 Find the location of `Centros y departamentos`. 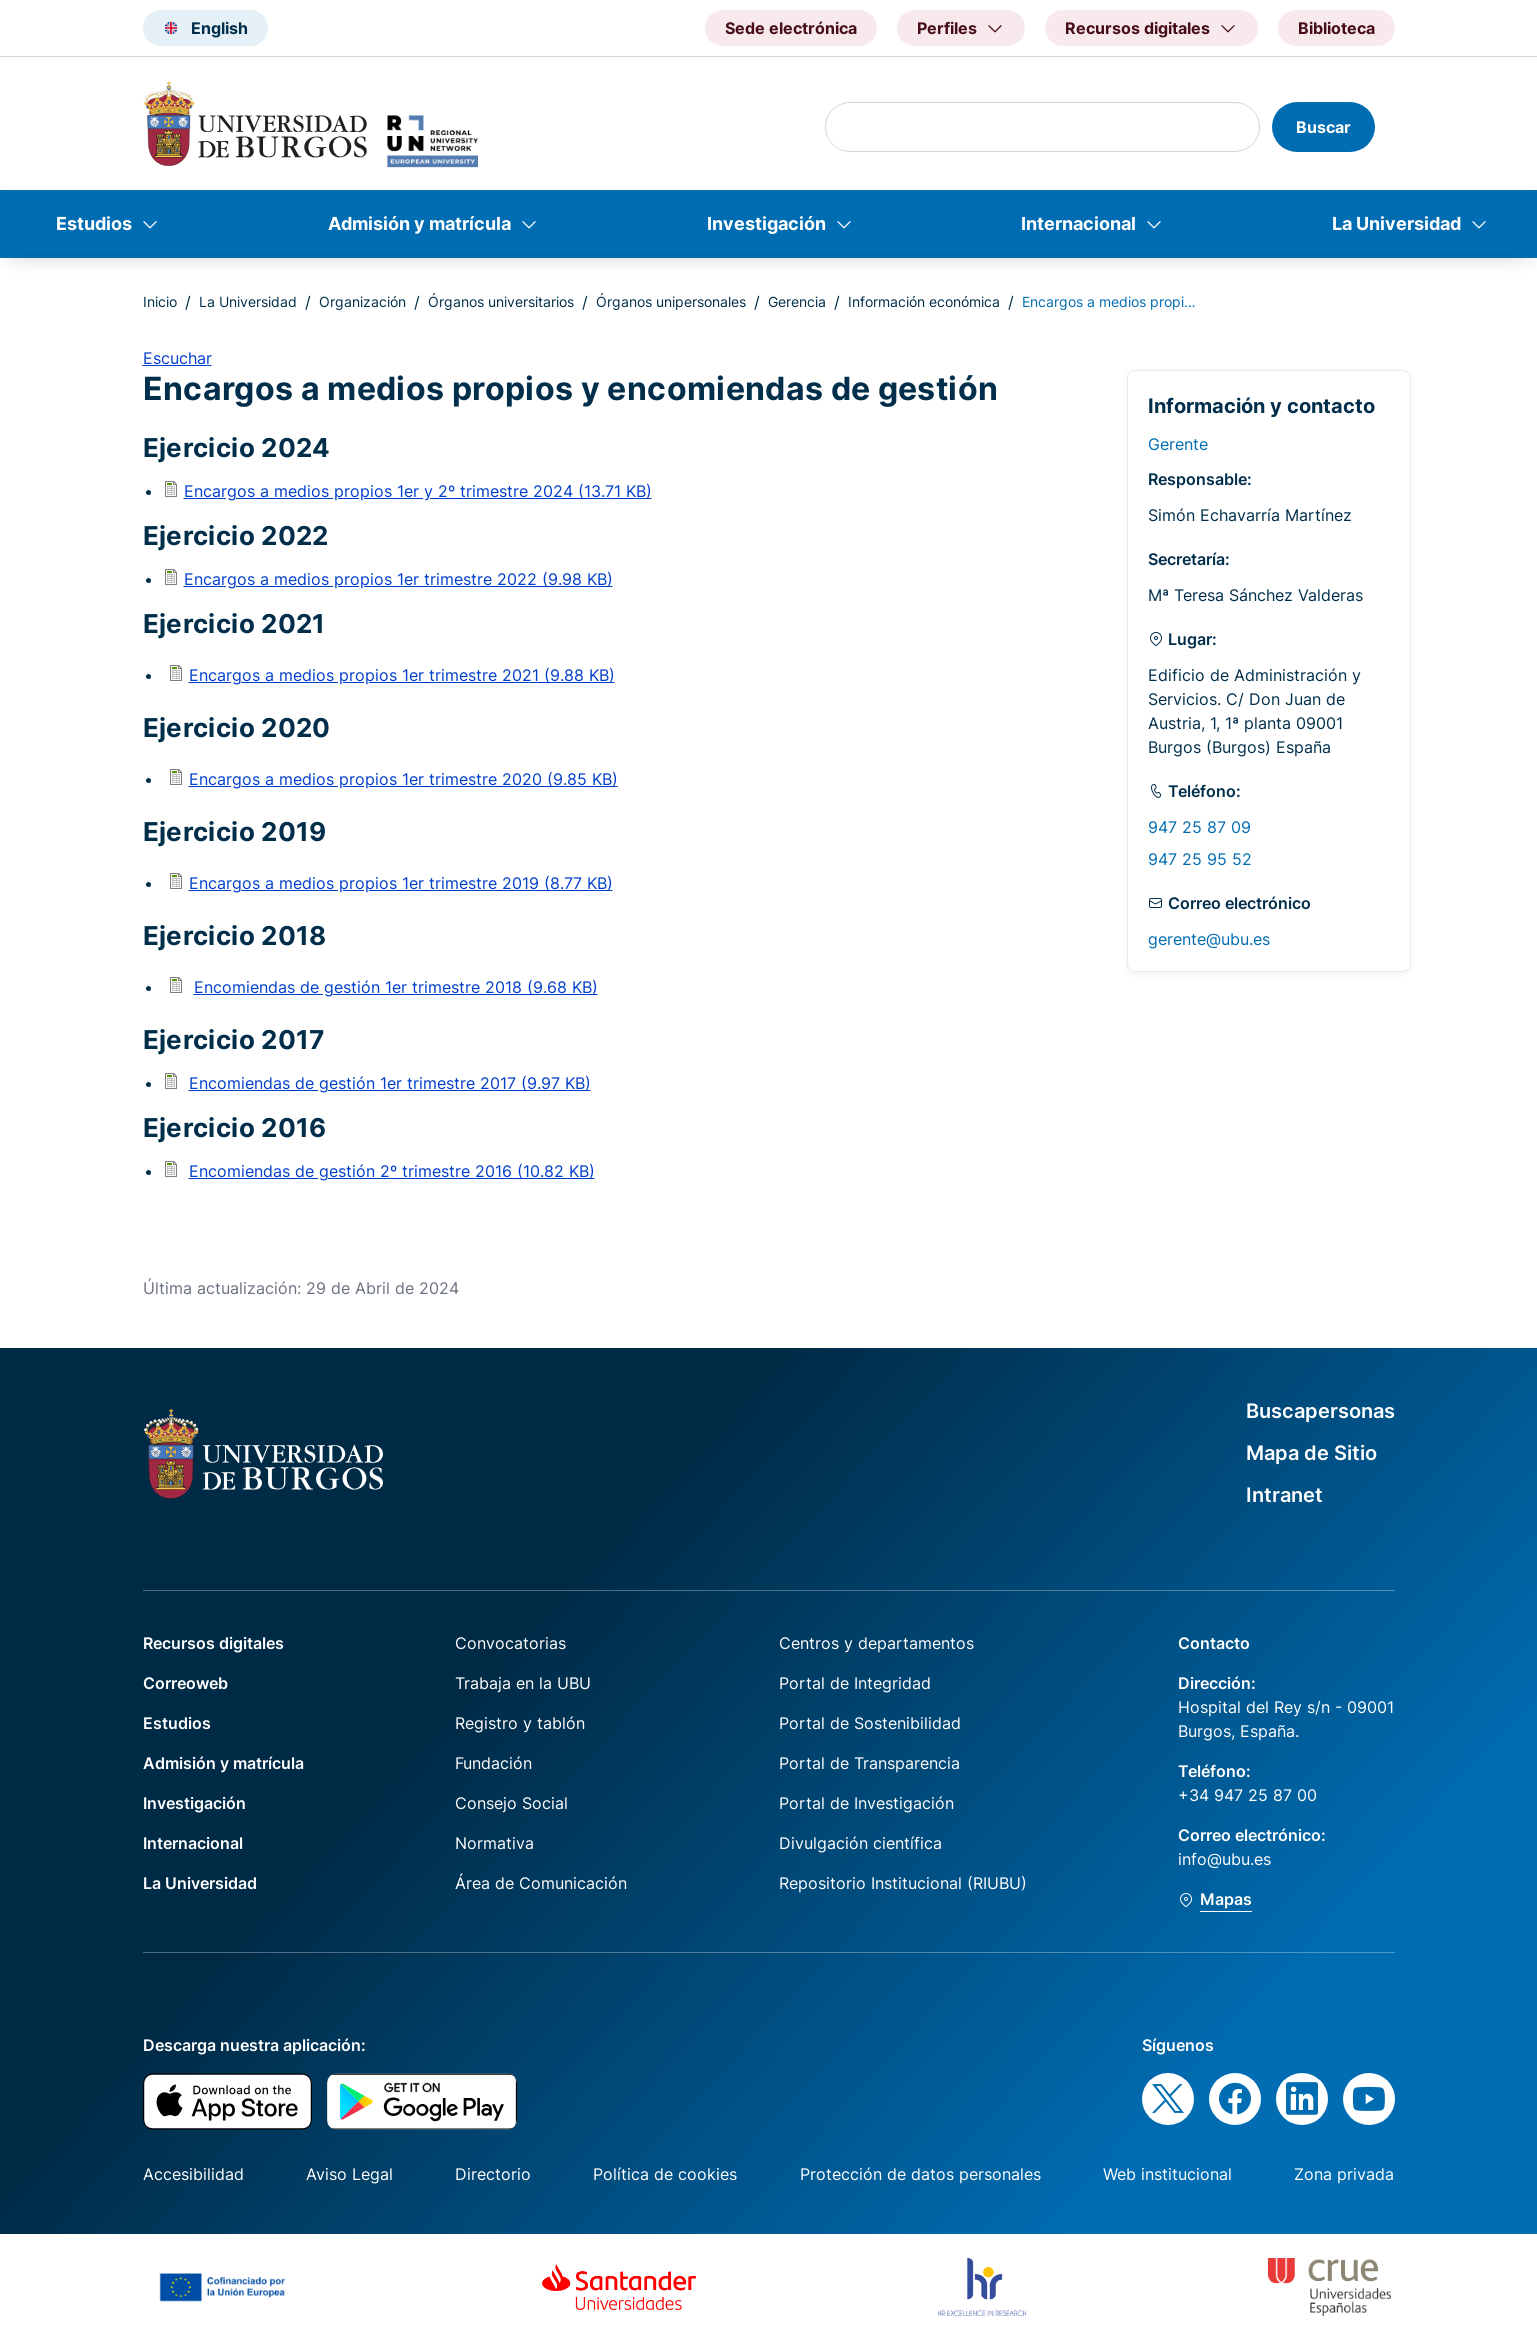

Centros y departamentos is located at coordinates (876, 1643).